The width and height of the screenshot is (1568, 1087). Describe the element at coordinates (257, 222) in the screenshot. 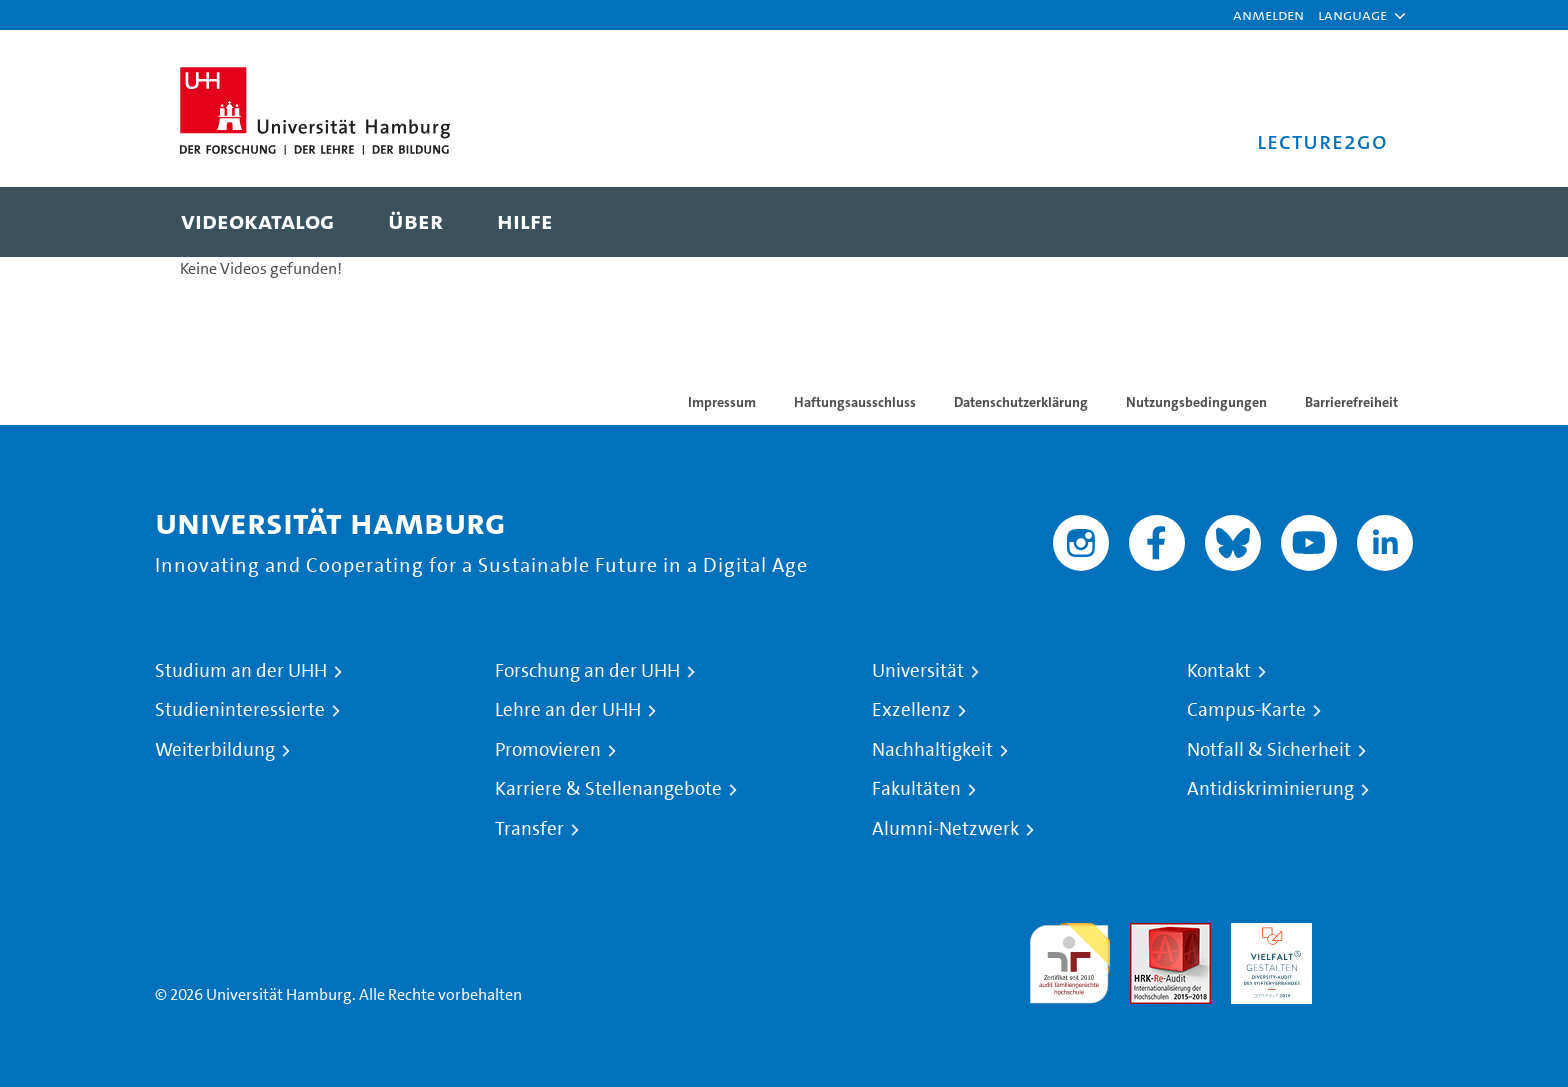

I see `[menuitem]` at that location.